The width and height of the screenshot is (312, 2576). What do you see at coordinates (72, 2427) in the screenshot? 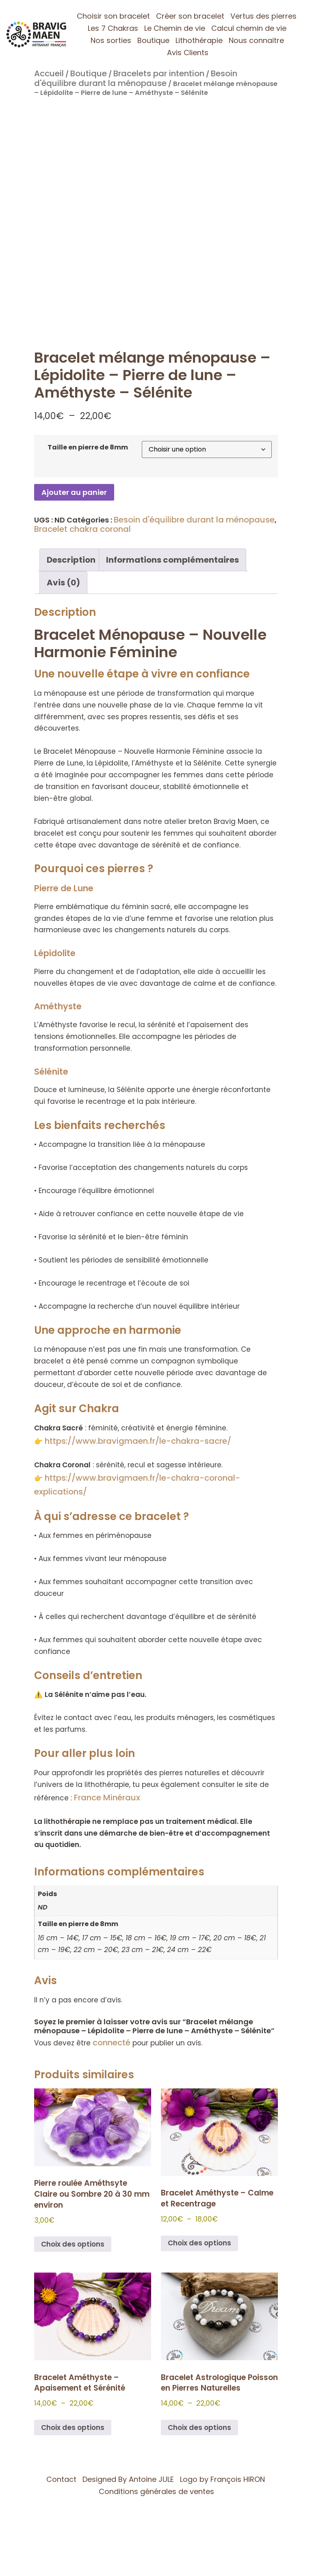
I see `Choix des options [Sélectionner les options pour “Bracelet Améthyste – Apaisement et Sérénité”]` at bounding box center [72, 2427].